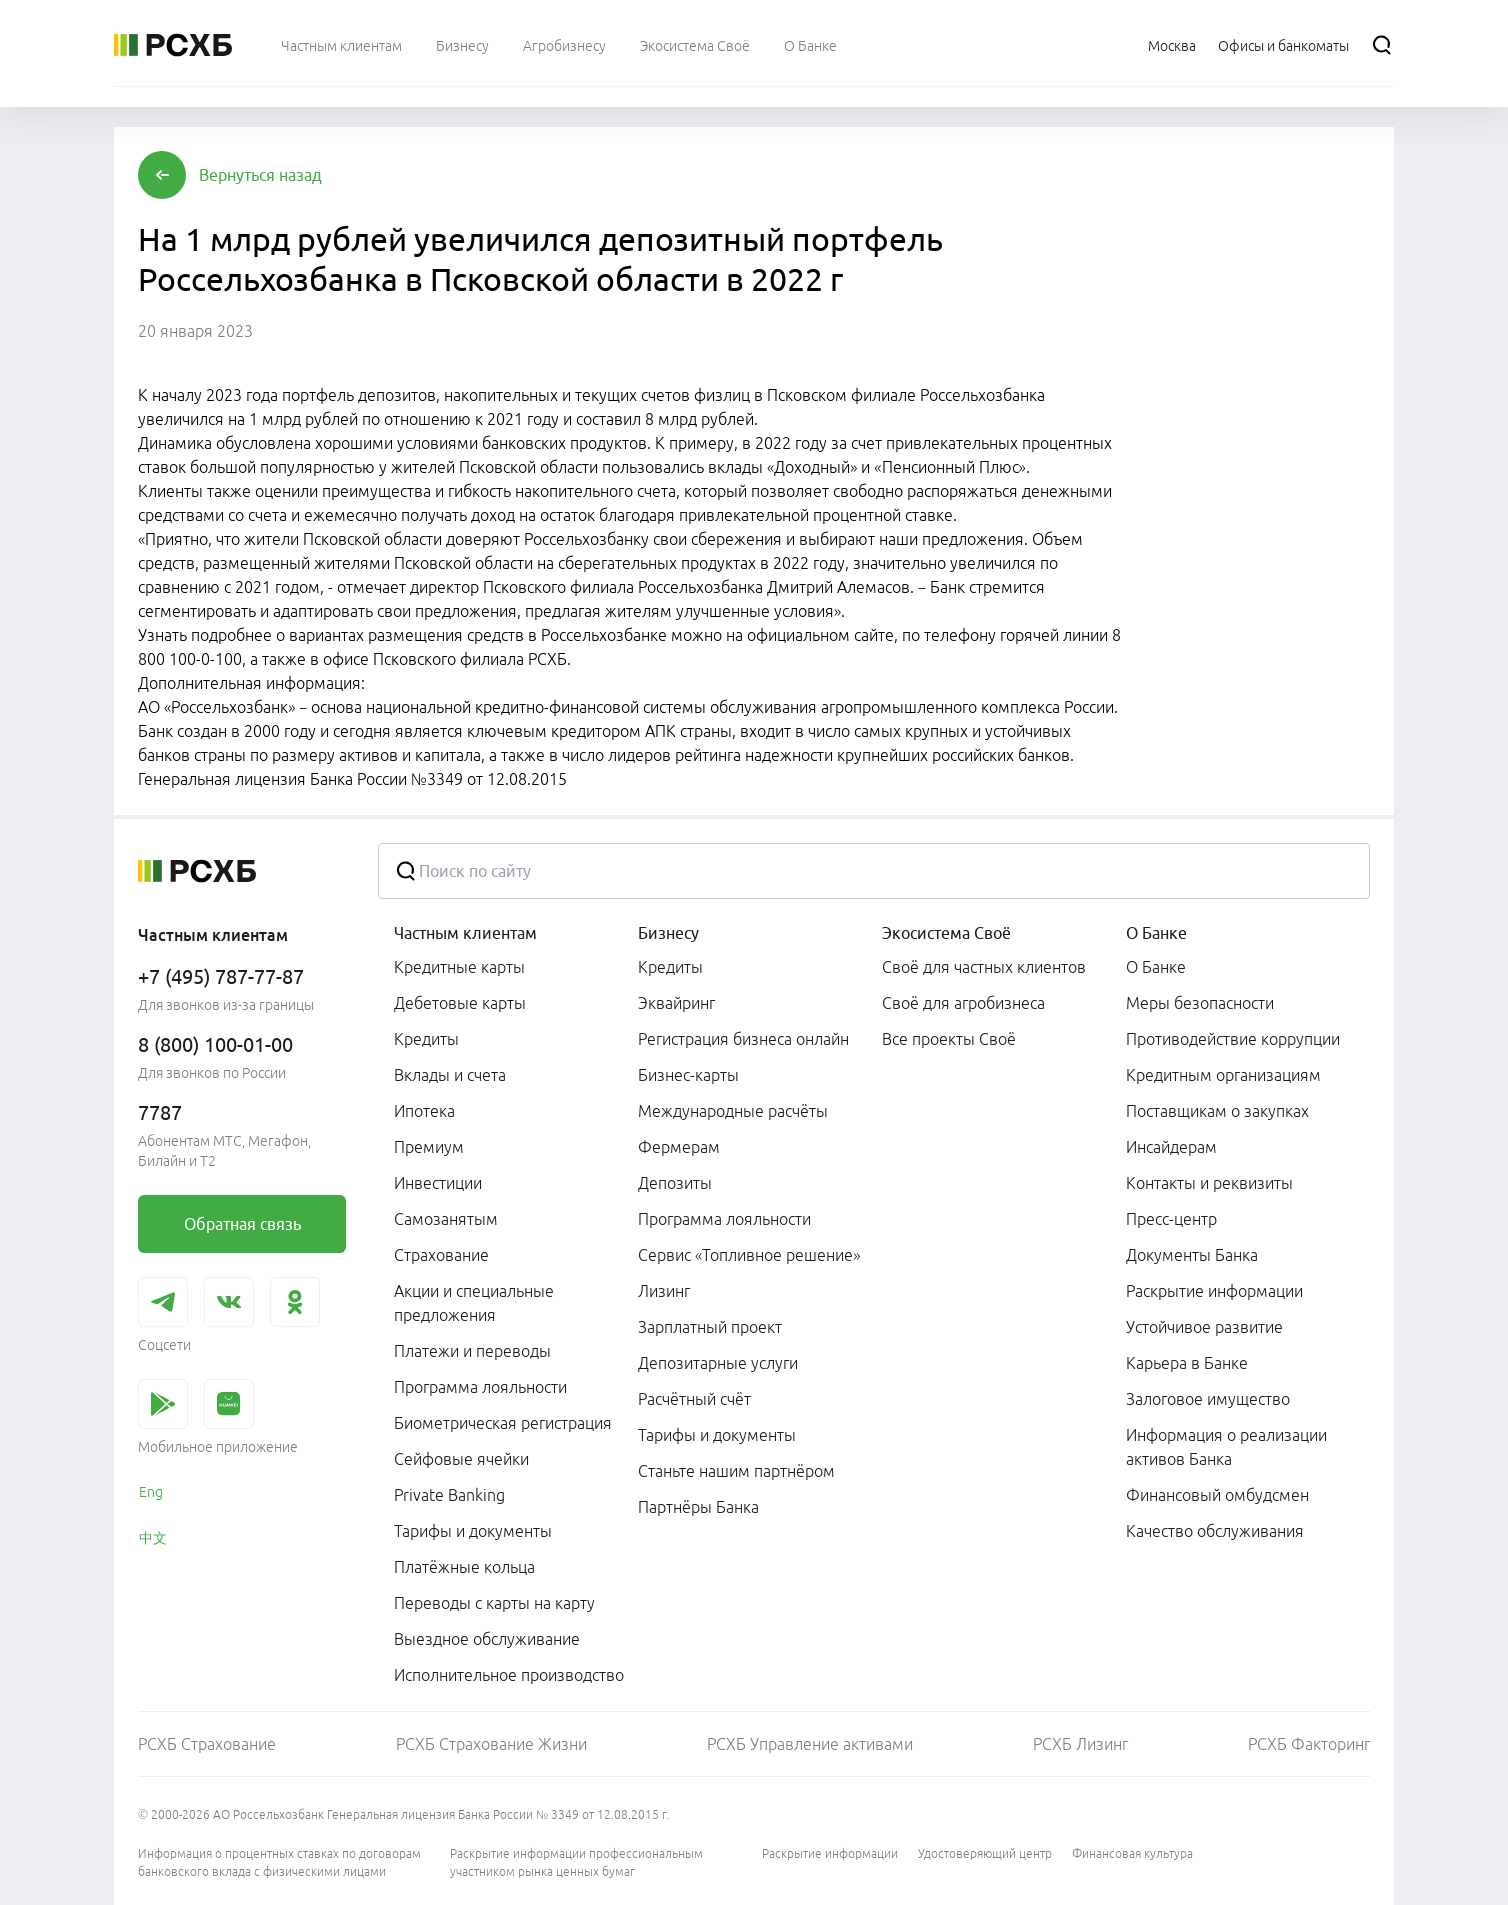  I want to click on Сейфовые ячейки [link], so click(461, 1459).